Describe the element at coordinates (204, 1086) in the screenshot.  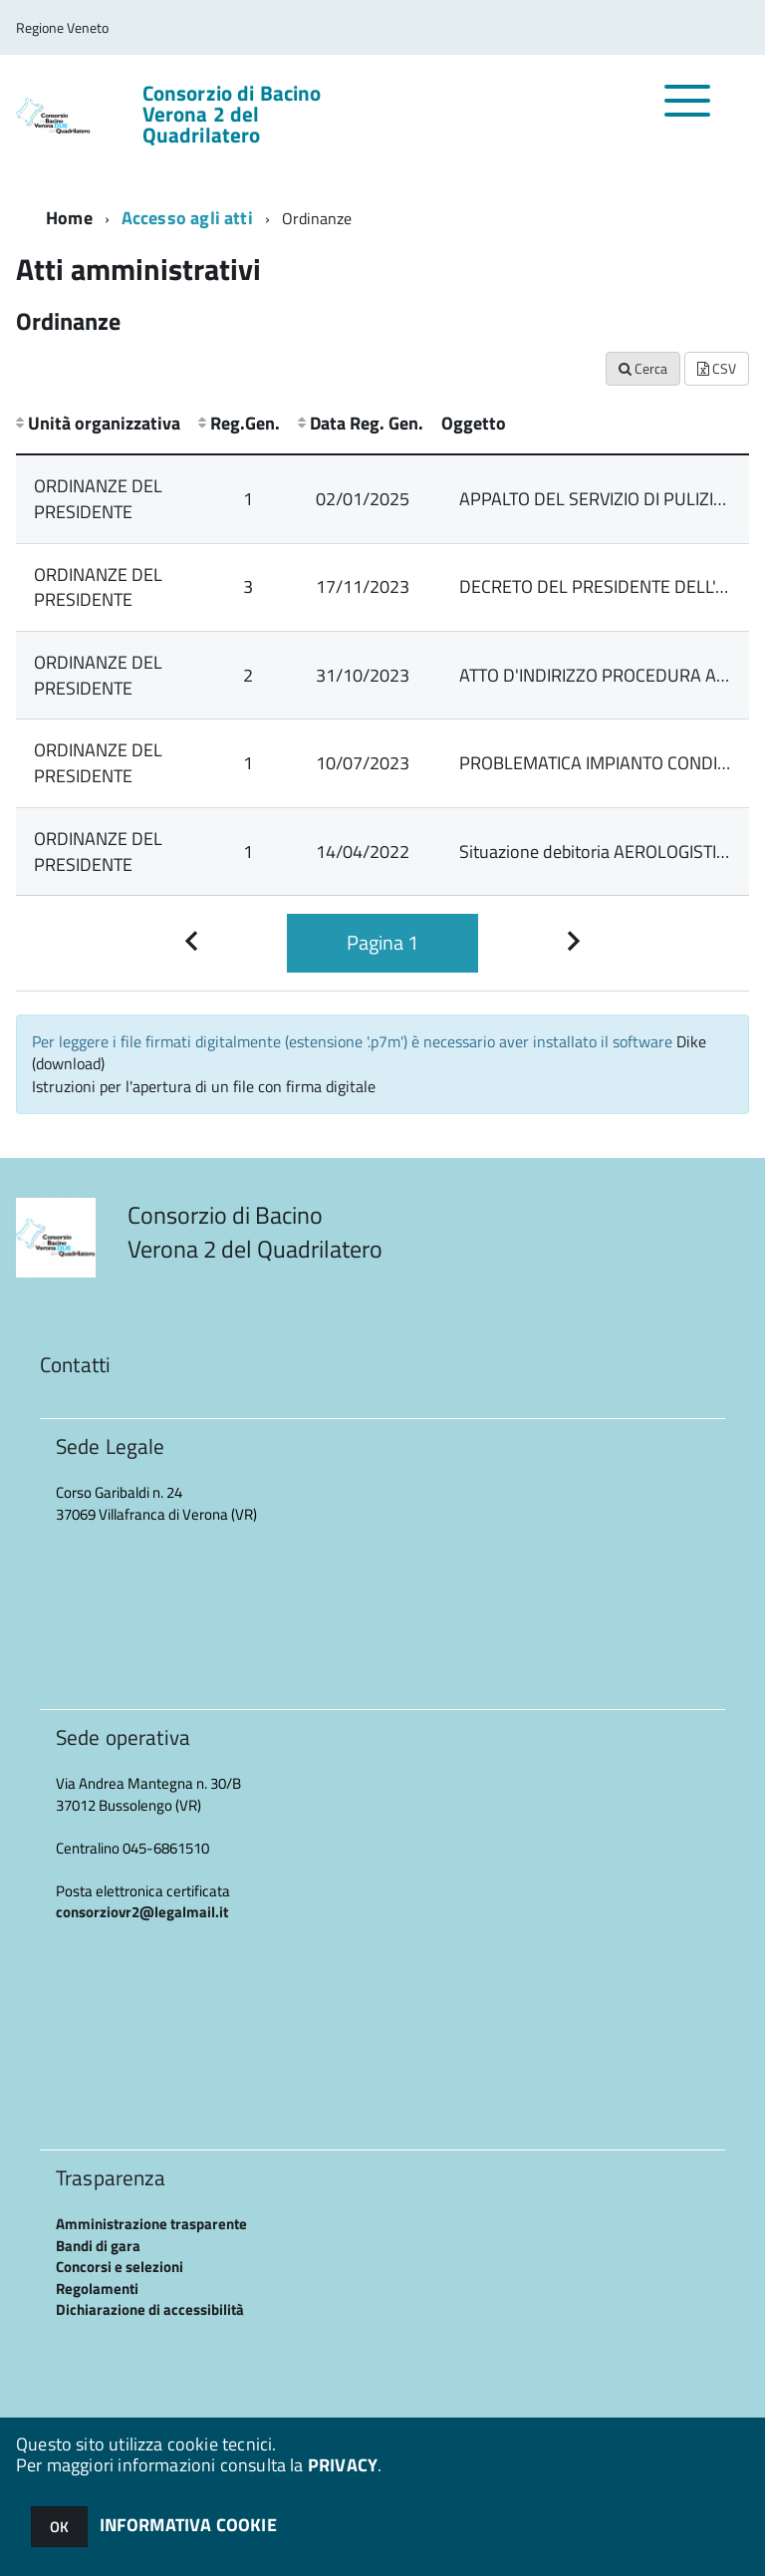
I see `Istruzioni per l'apertura di un file con firma digitale` at that location.